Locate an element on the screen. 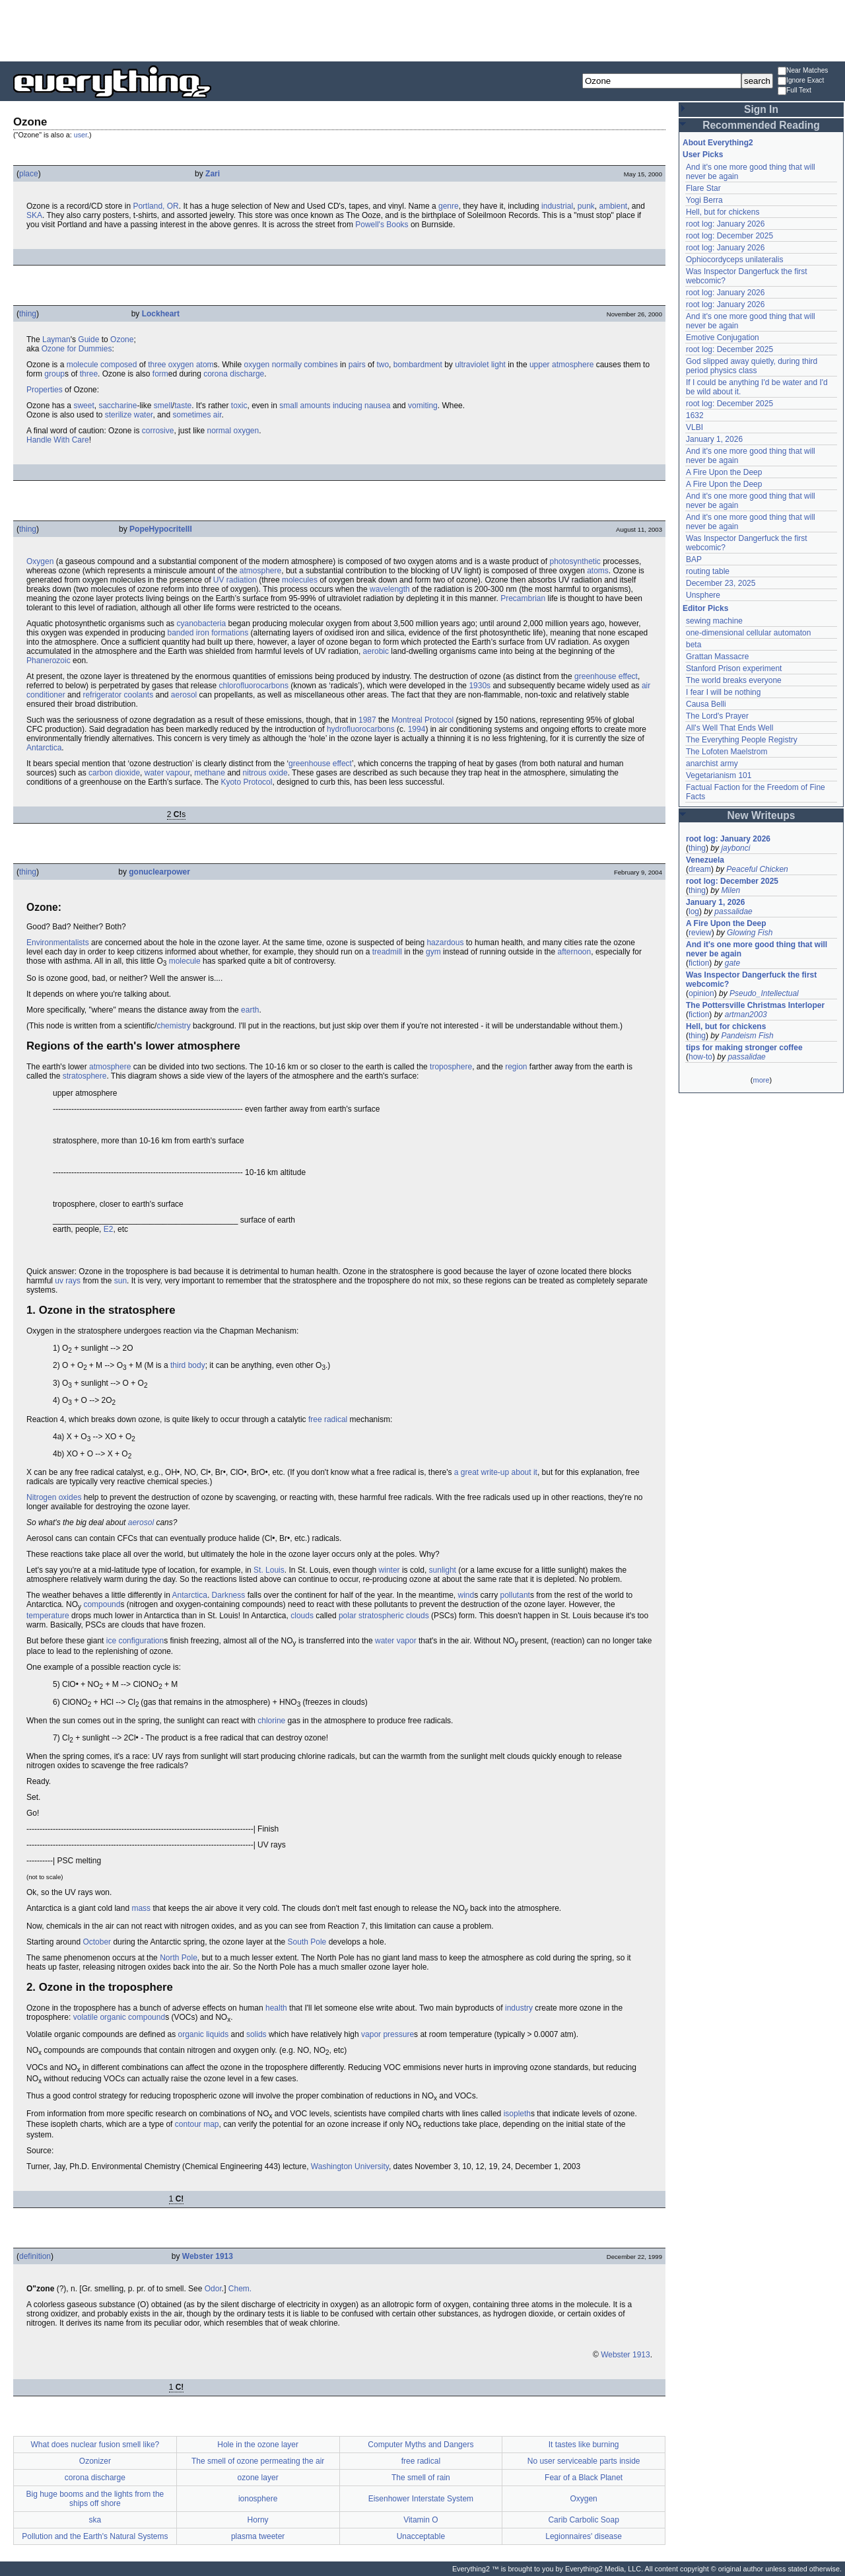 Image resolution: width=845 pixels, height=2576 pixels. chemistry is located at coordinates (173, 1025).